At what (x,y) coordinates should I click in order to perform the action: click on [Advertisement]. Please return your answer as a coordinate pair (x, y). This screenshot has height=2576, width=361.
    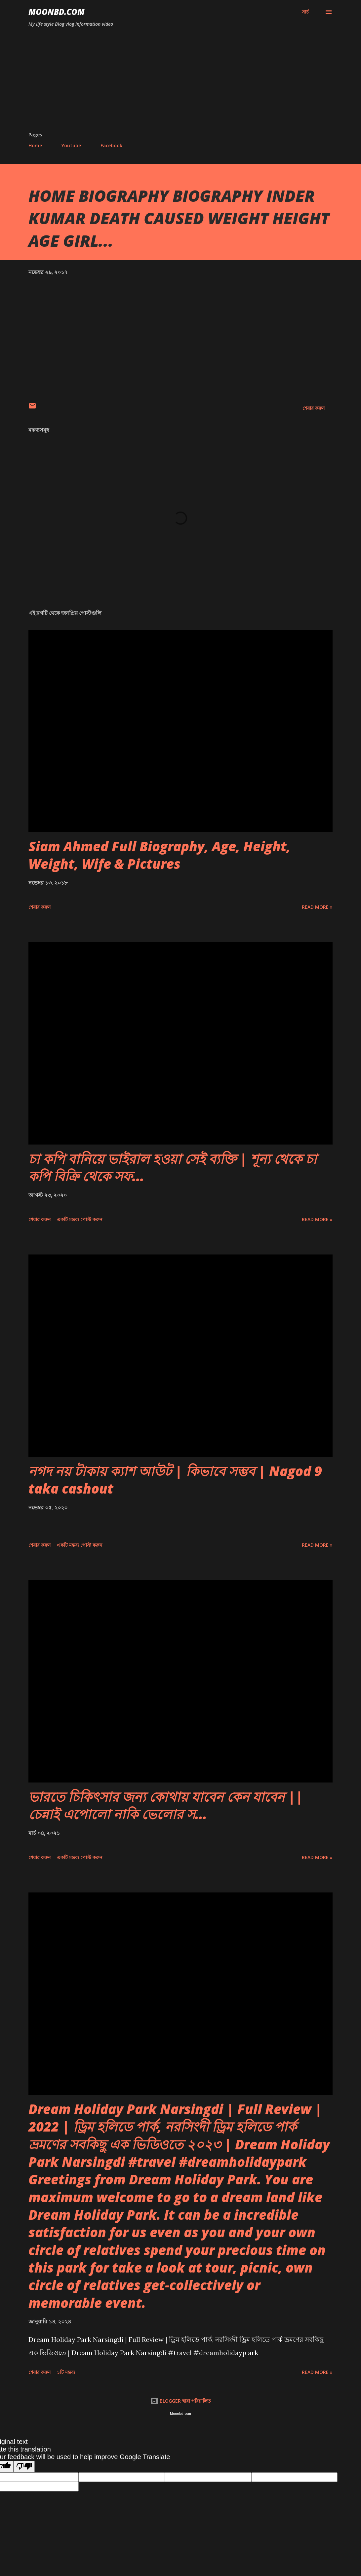
    Looking at the image, I should click on (180, 82).